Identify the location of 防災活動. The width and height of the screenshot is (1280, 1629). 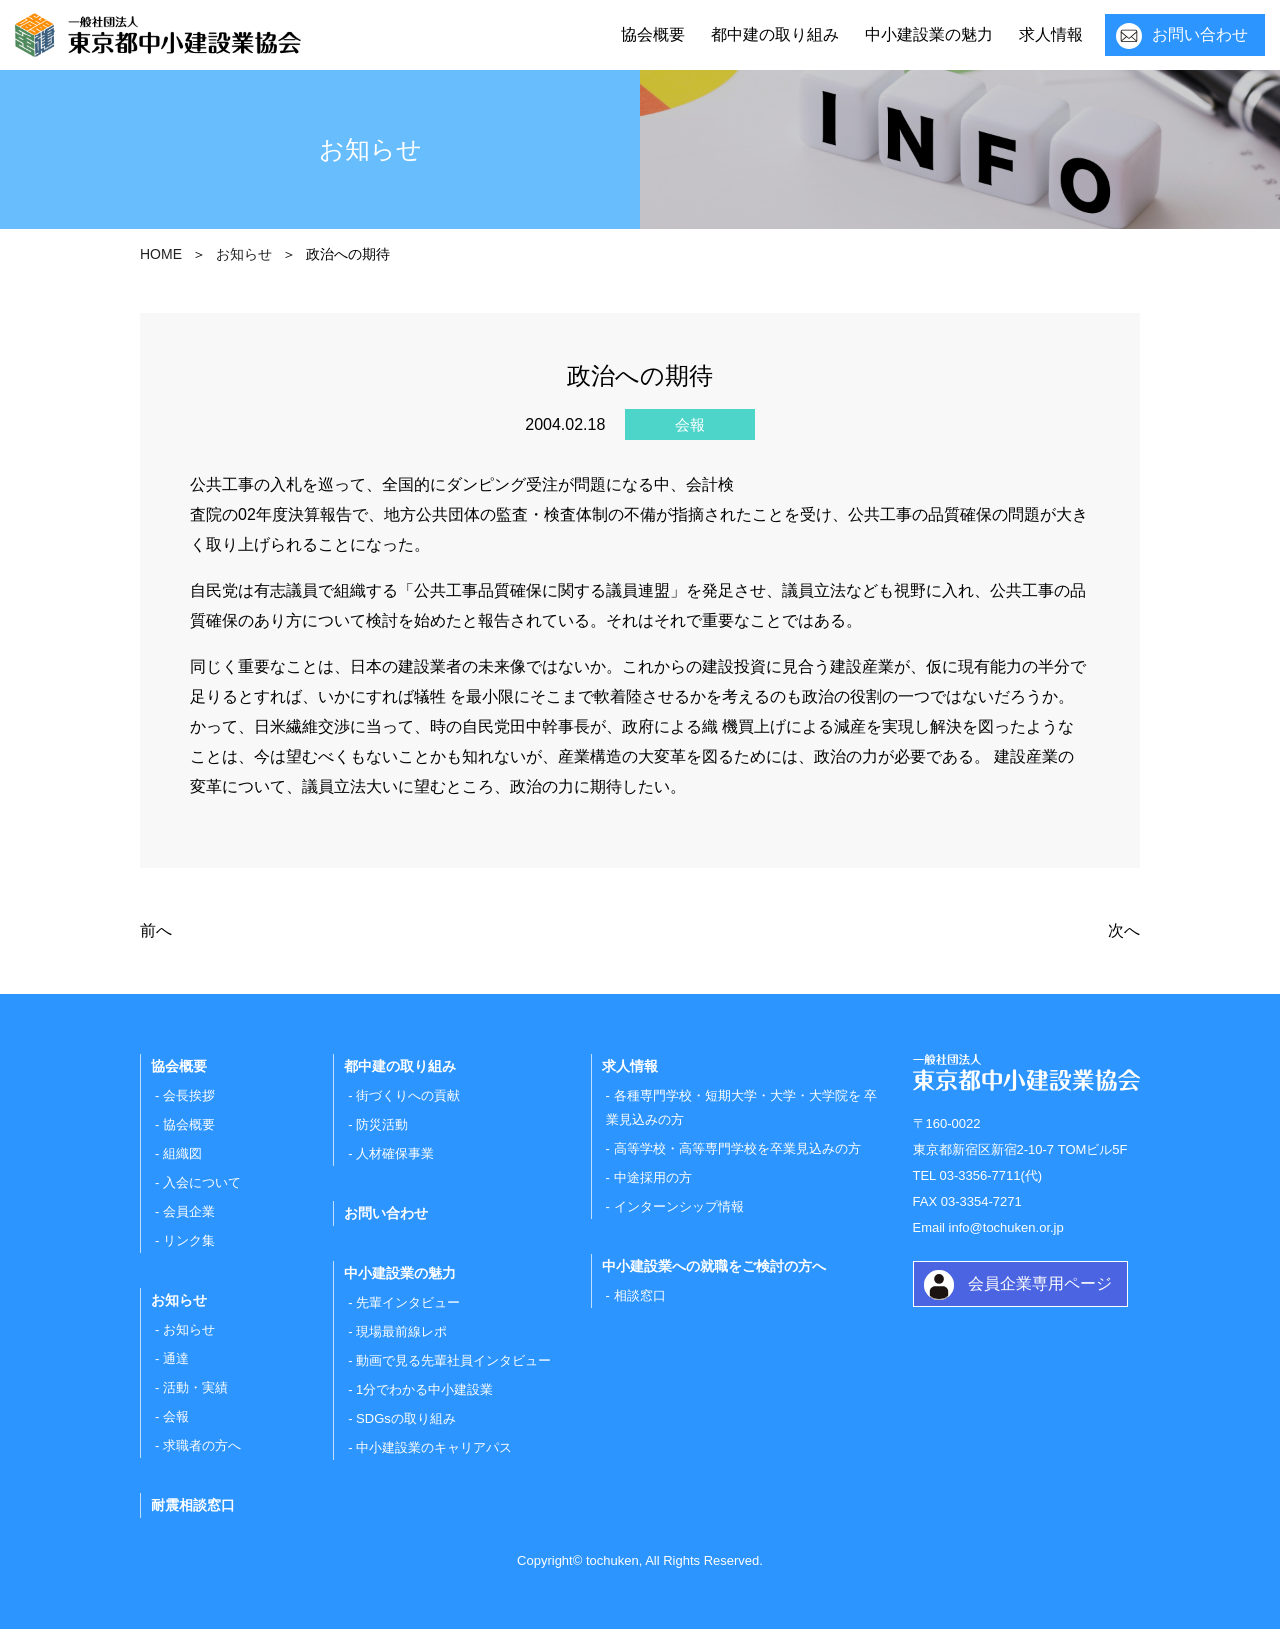
(382, 1124).